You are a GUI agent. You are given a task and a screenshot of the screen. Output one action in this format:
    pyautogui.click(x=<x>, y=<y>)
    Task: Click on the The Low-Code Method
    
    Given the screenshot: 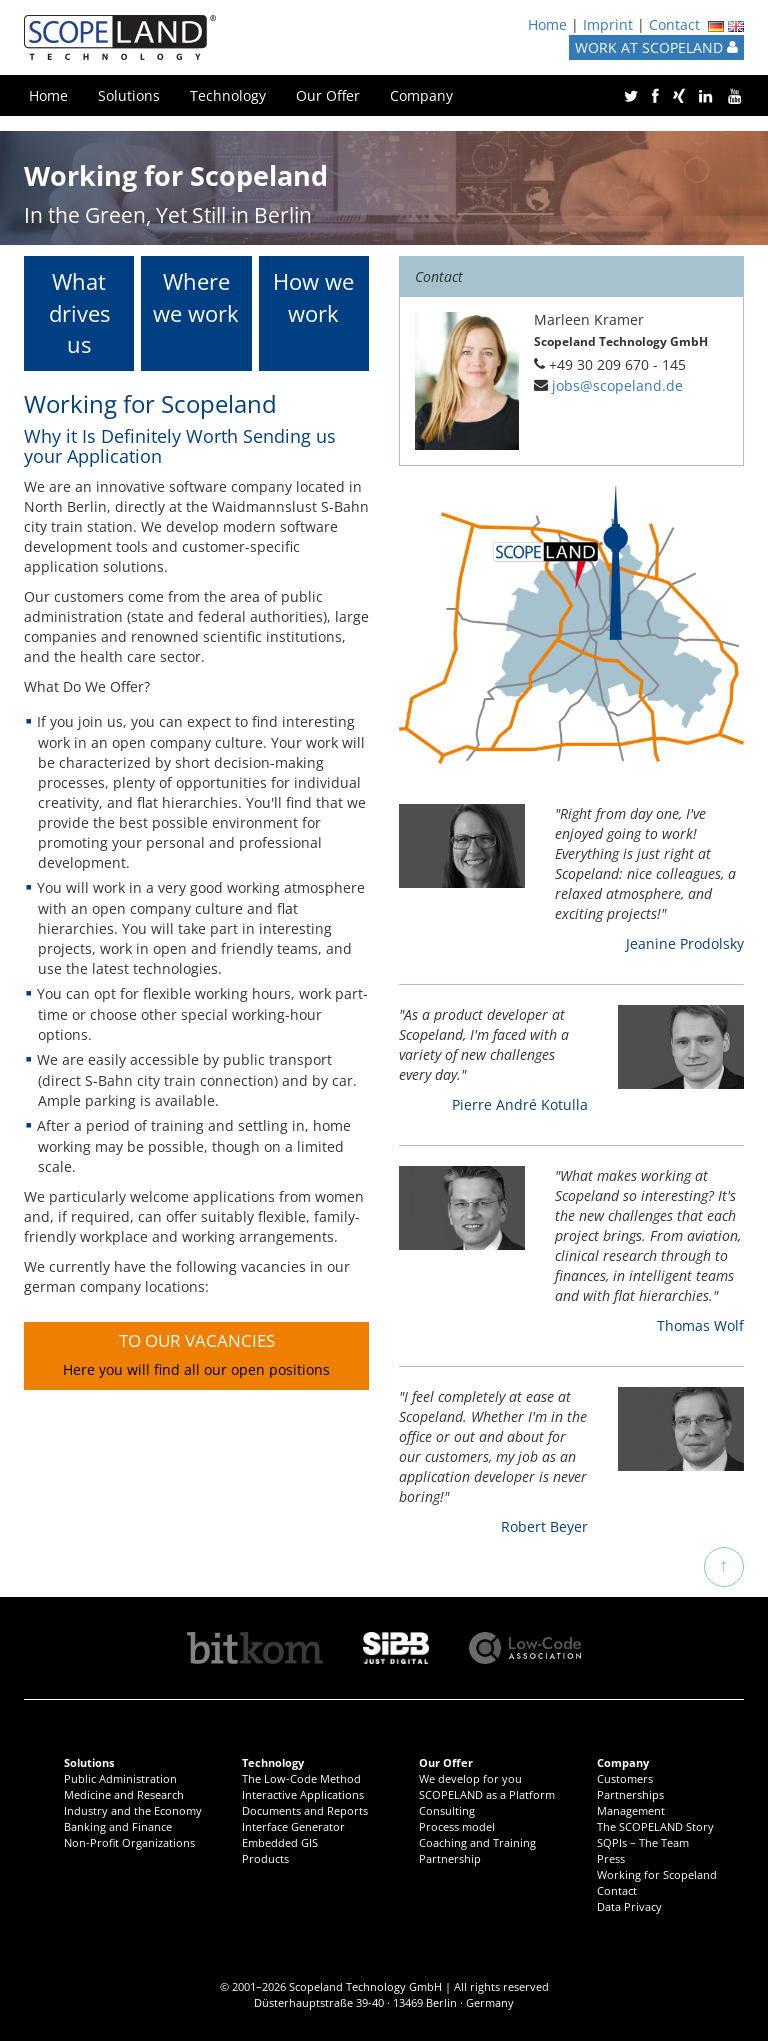 What is the action you would take?
    pyautogui.click(x=301, y=1778)
    